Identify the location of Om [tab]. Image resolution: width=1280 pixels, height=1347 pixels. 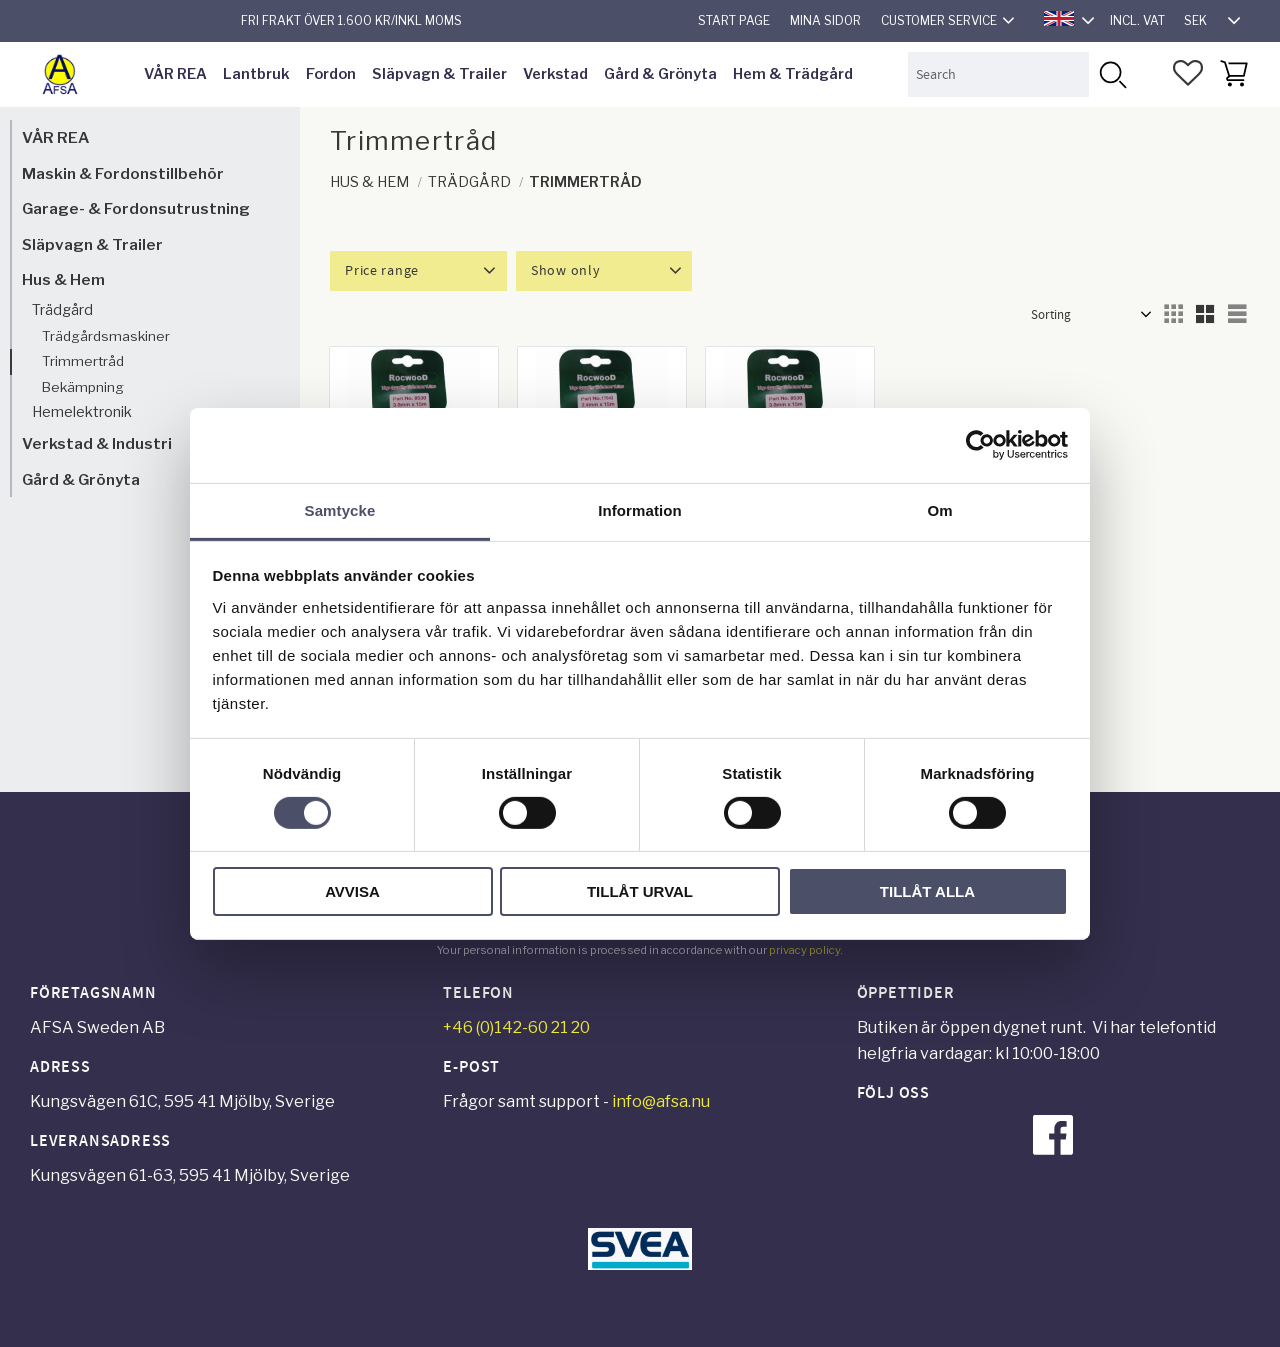
(939, 509).